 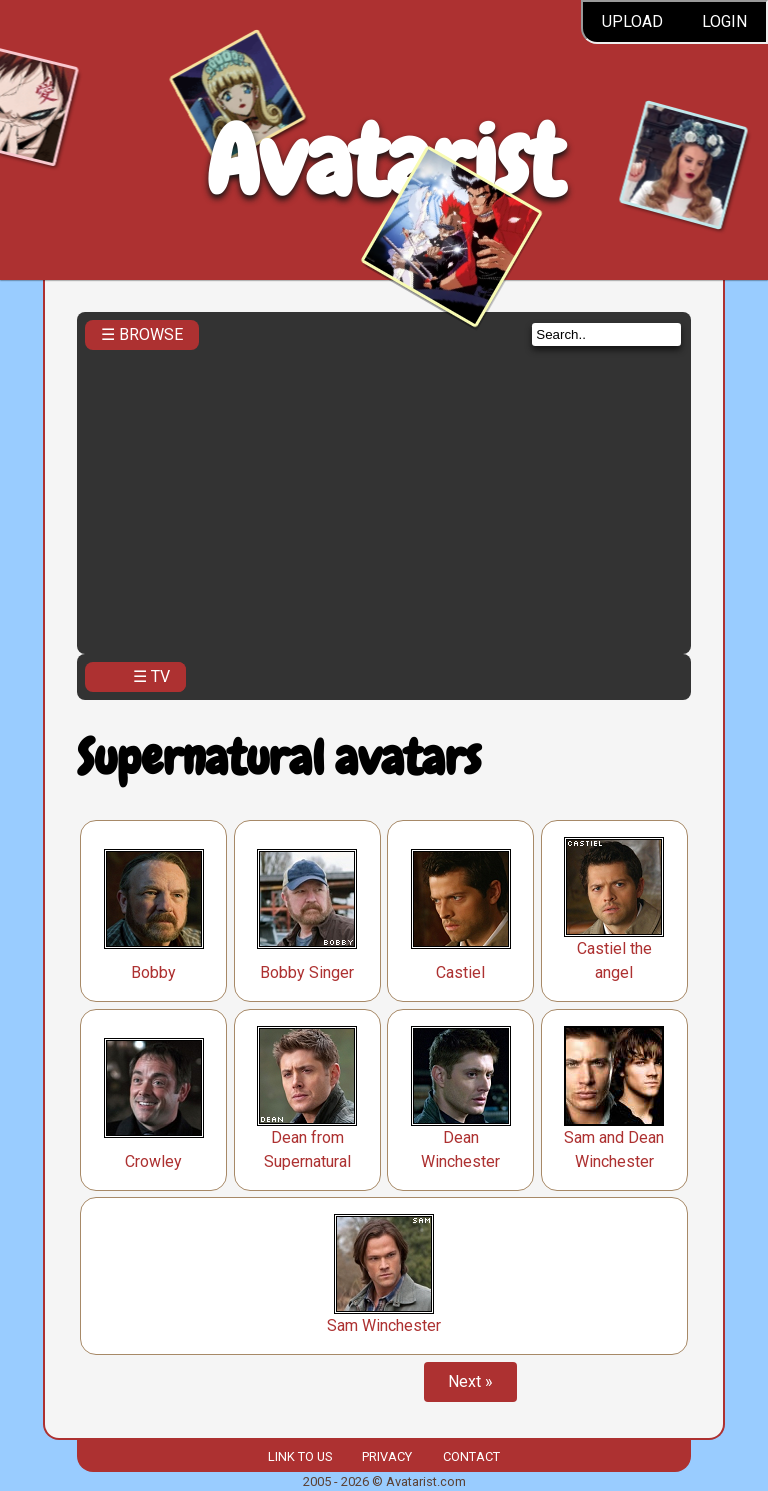 I want to click on Privacy, so click(x=387, y=1456).